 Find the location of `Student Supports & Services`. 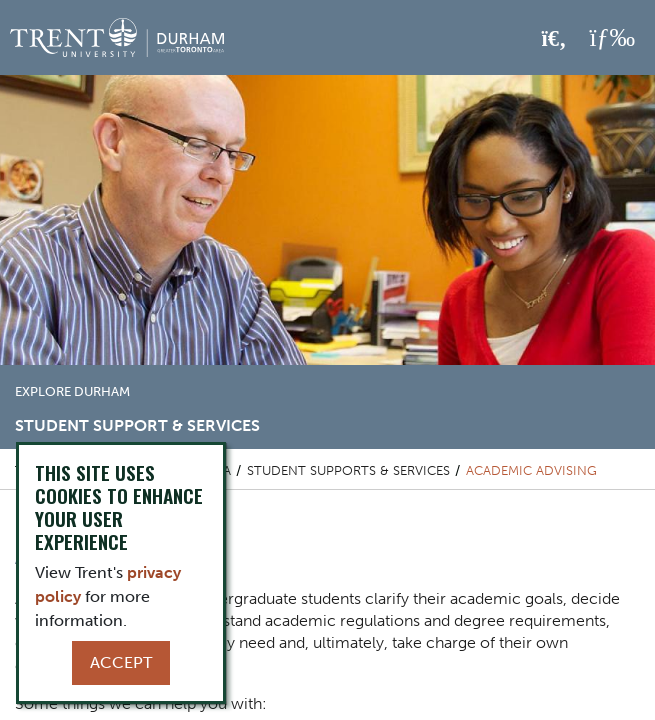

Student Supports & Services is located at coordinates (348, 470).